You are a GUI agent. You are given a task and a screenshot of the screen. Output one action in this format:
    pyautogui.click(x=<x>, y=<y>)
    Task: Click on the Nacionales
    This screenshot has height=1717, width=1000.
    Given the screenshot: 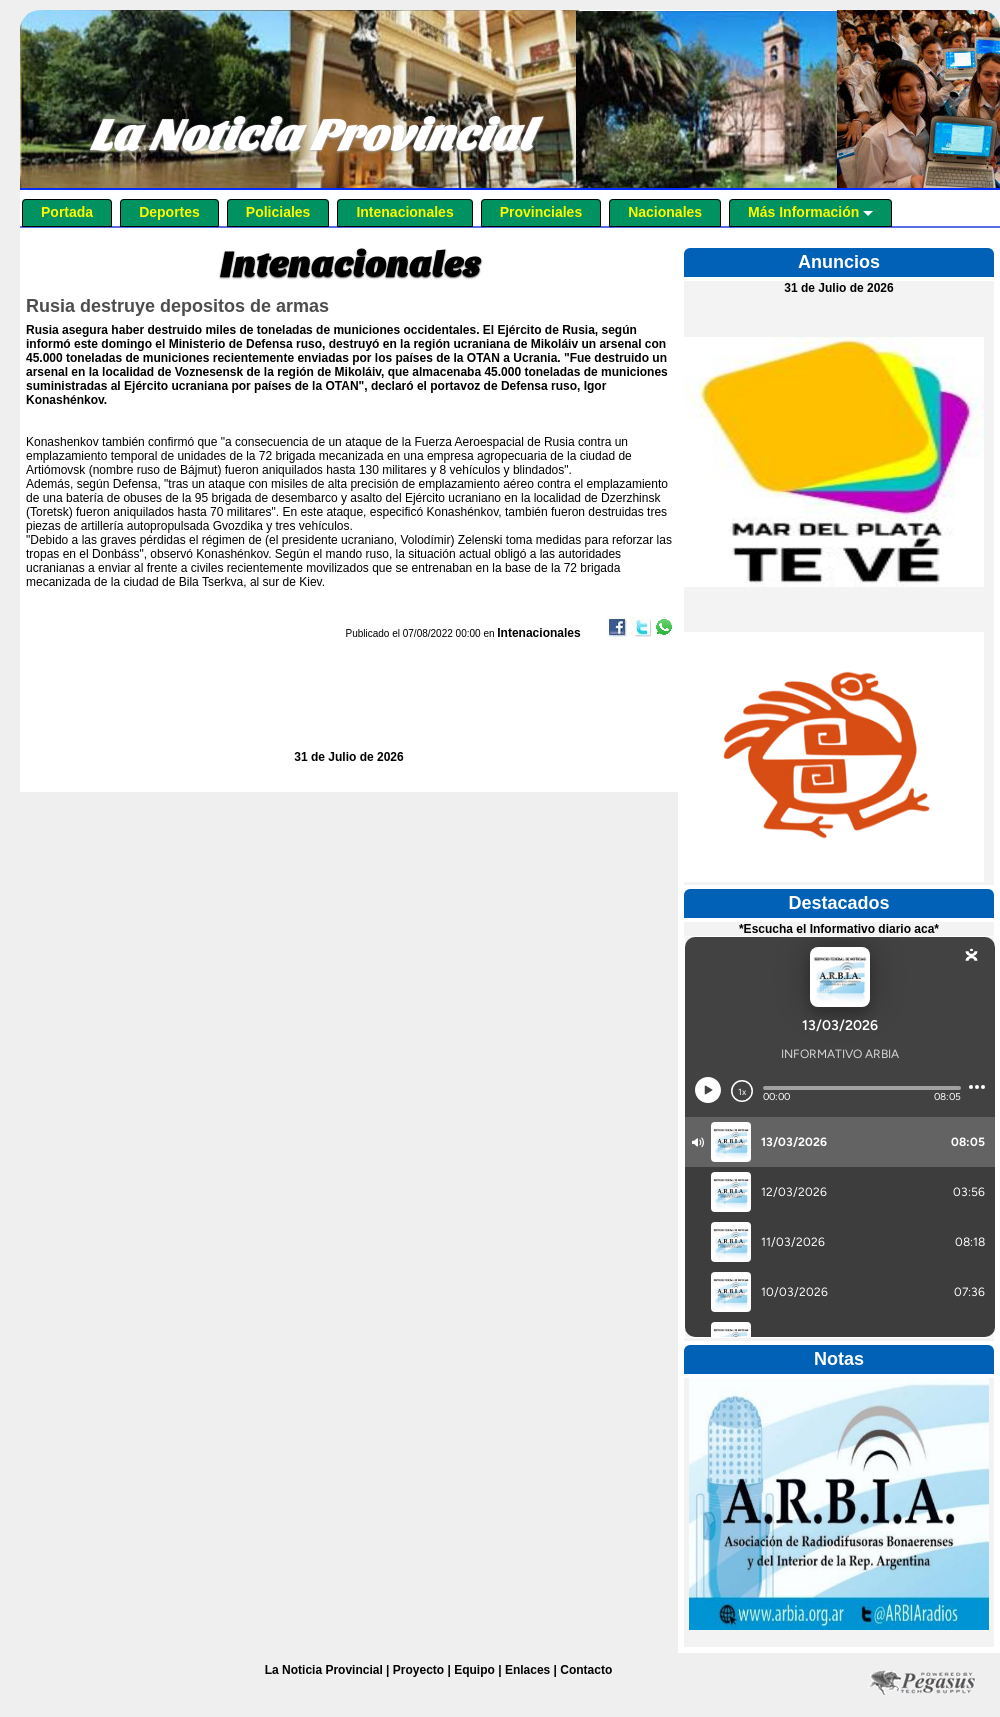 What is the action you would take?
    pyautogui.click(x=665, y=212)
    